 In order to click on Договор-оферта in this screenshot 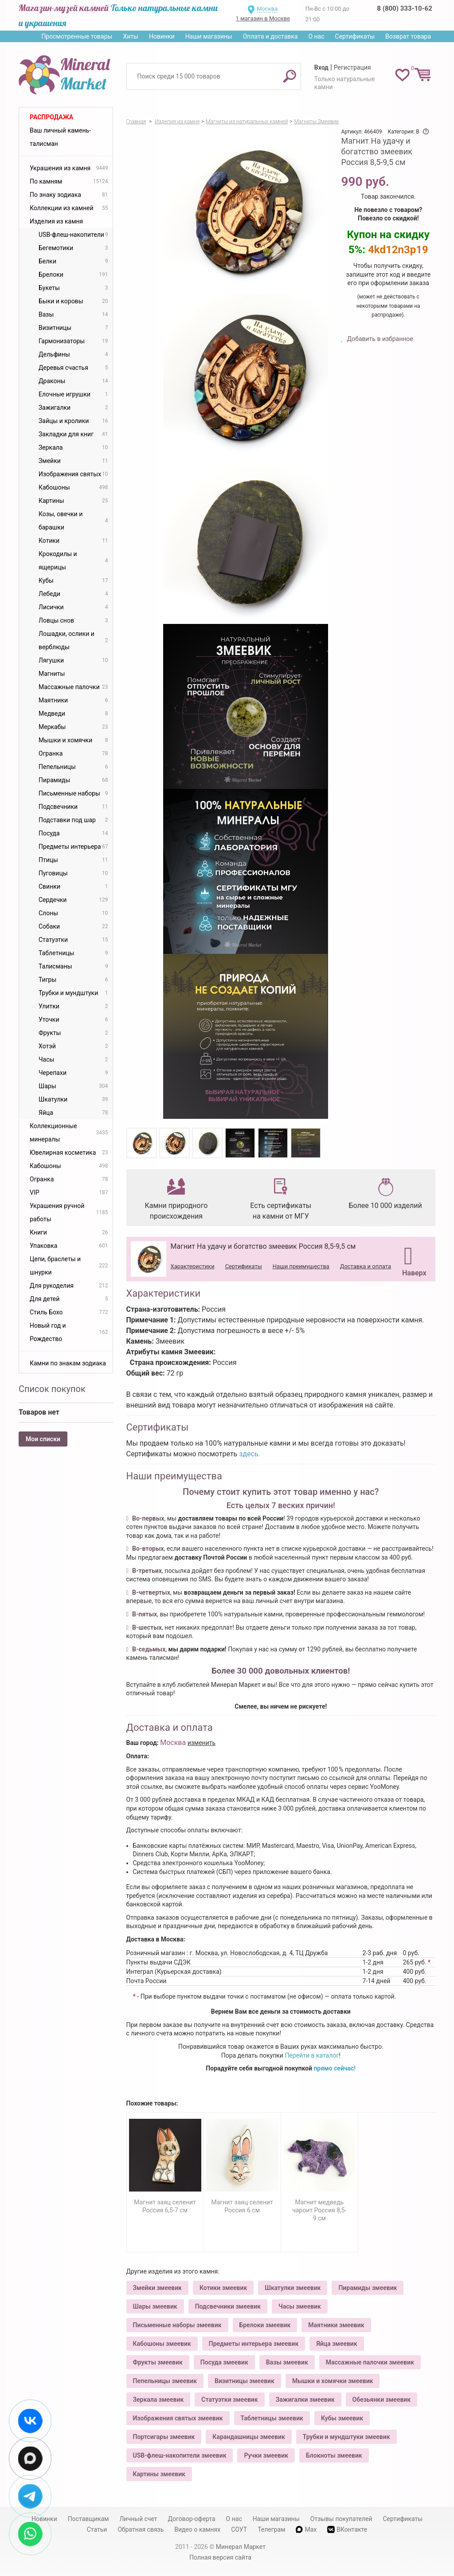, I will do `click(191, 2518)`.